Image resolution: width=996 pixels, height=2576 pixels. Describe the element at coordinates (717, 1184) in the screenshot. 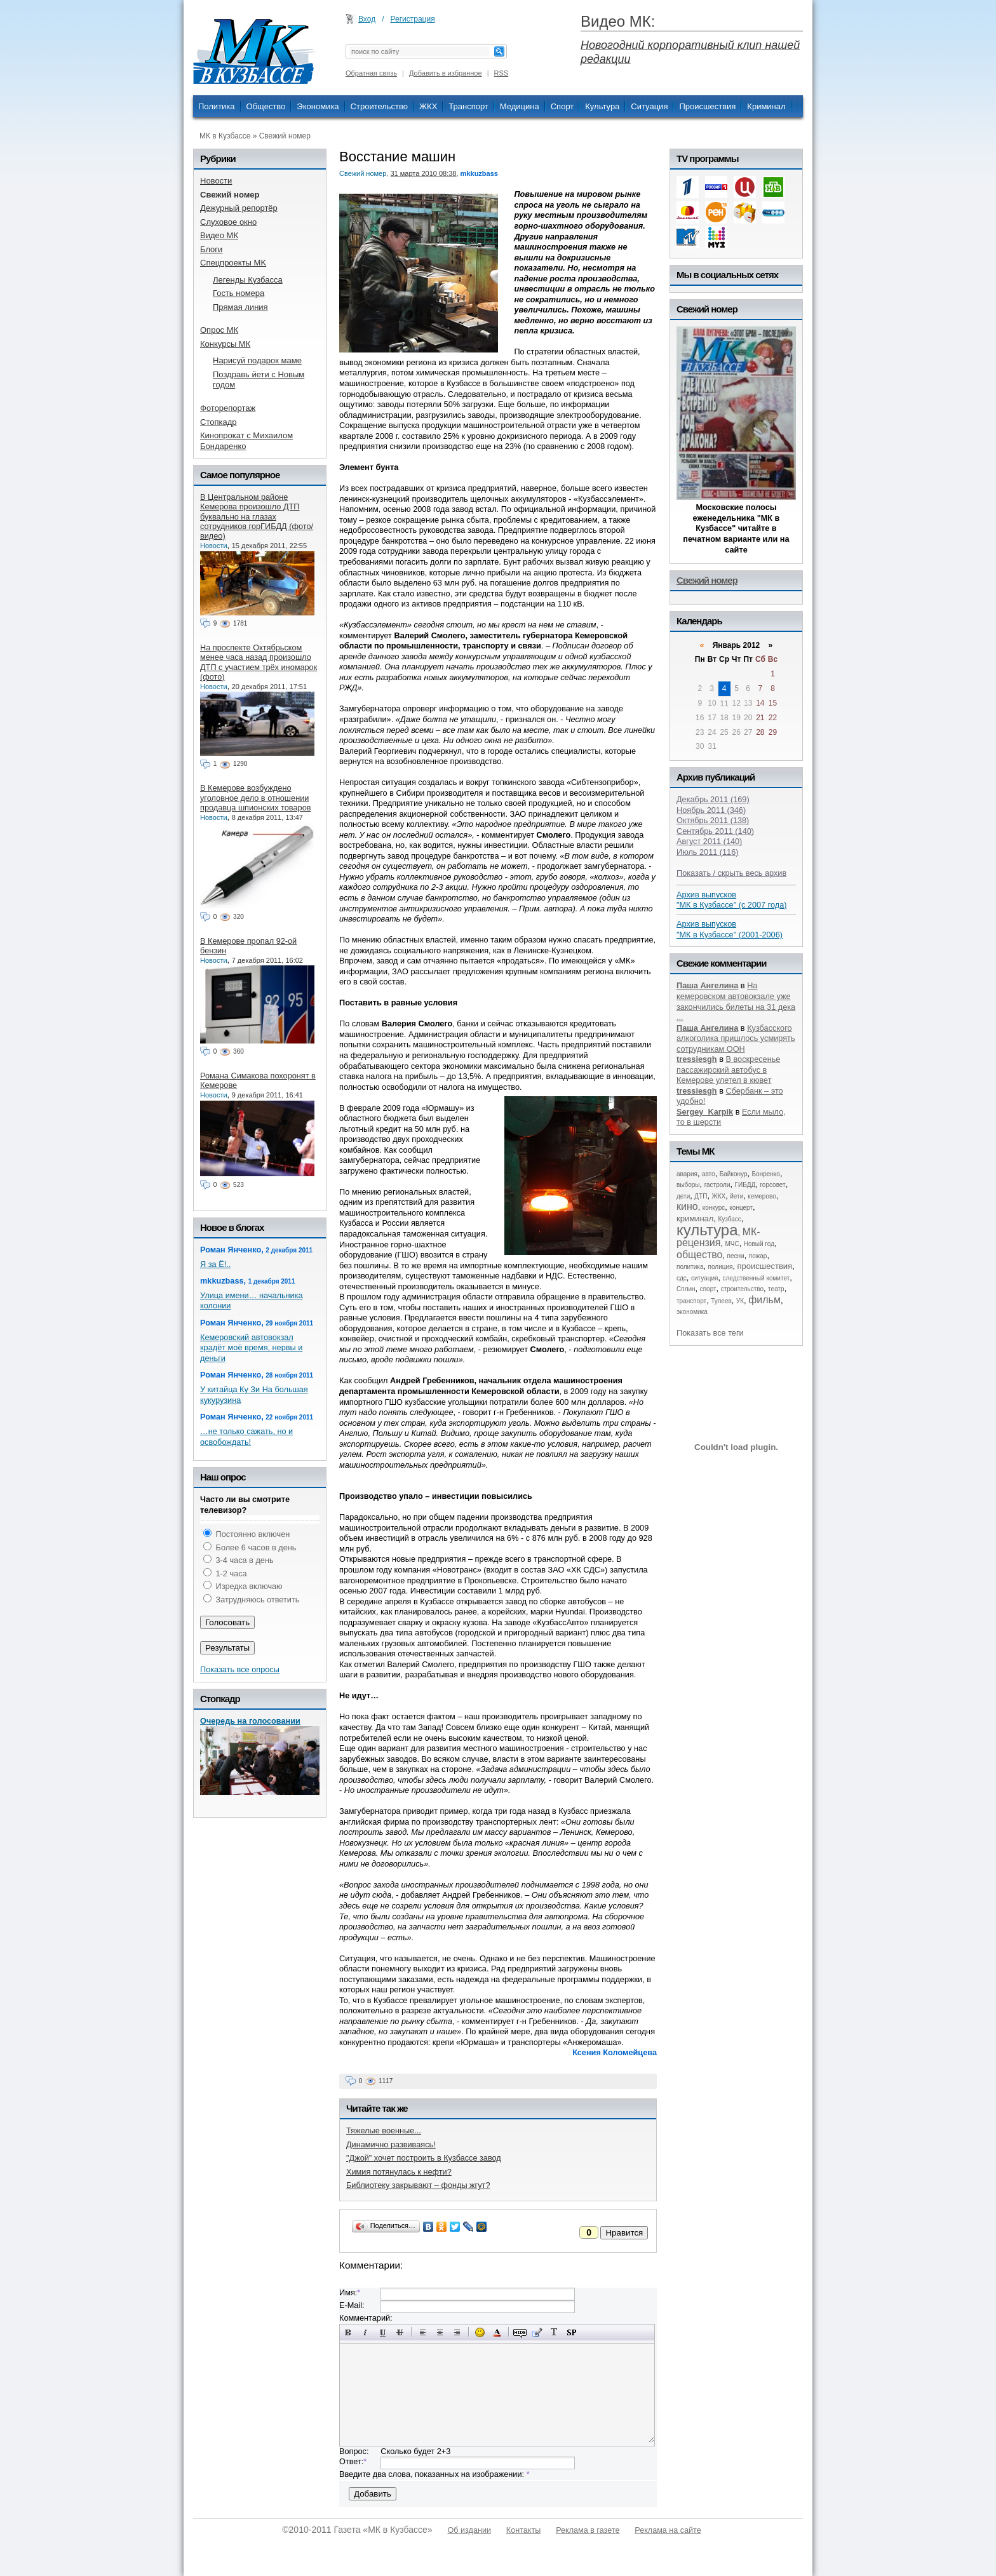

I see `гастроли` at that location.